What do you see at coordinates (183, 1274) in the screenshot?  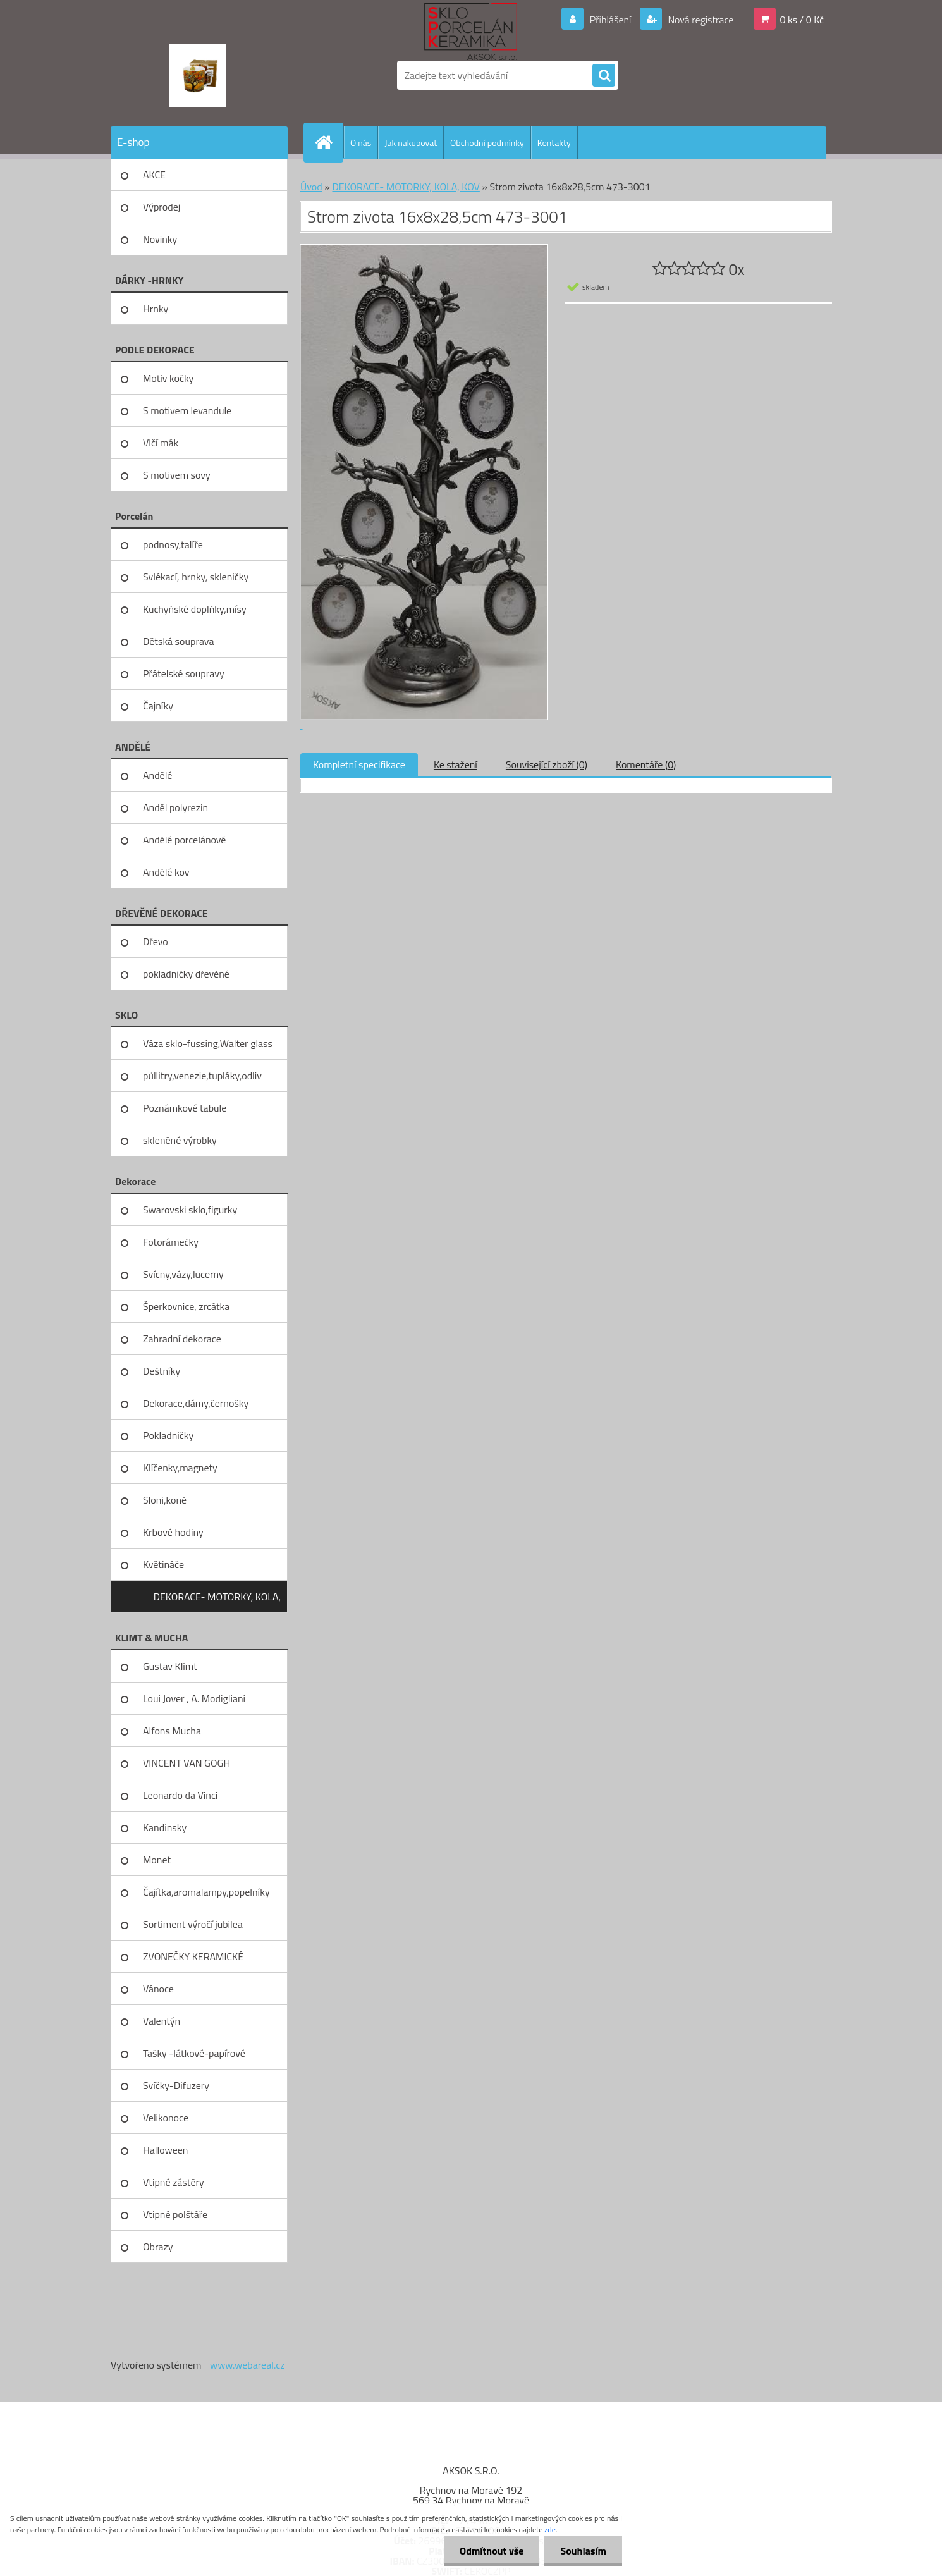 I see `Svícny,vázy,lucerny` at bounding box center [183, 1274].